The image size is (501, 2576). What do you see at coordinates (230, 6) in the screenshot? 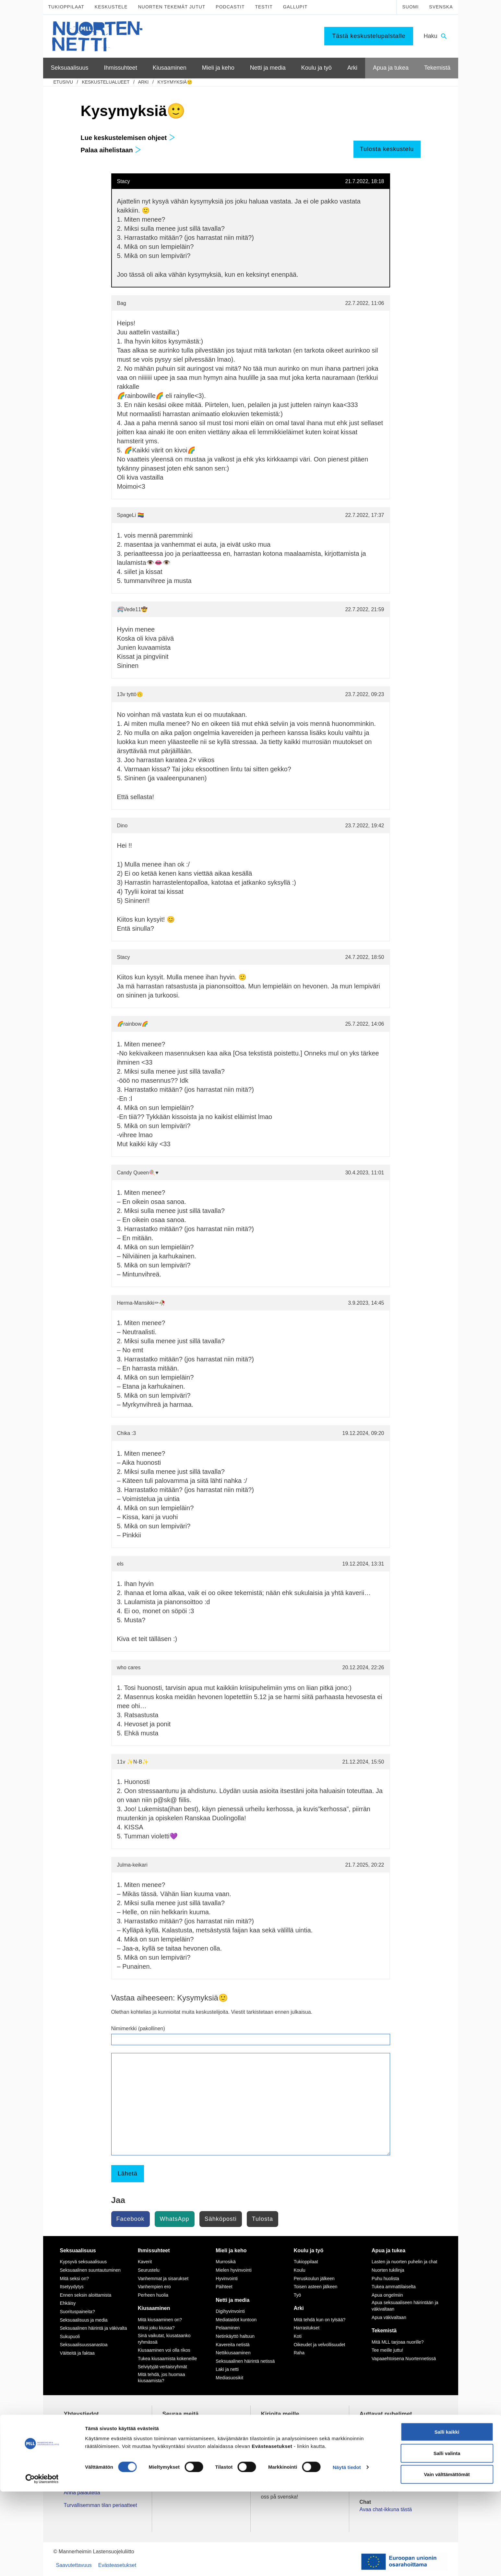
I see `Podcastit` at bounding box center [230, 6].